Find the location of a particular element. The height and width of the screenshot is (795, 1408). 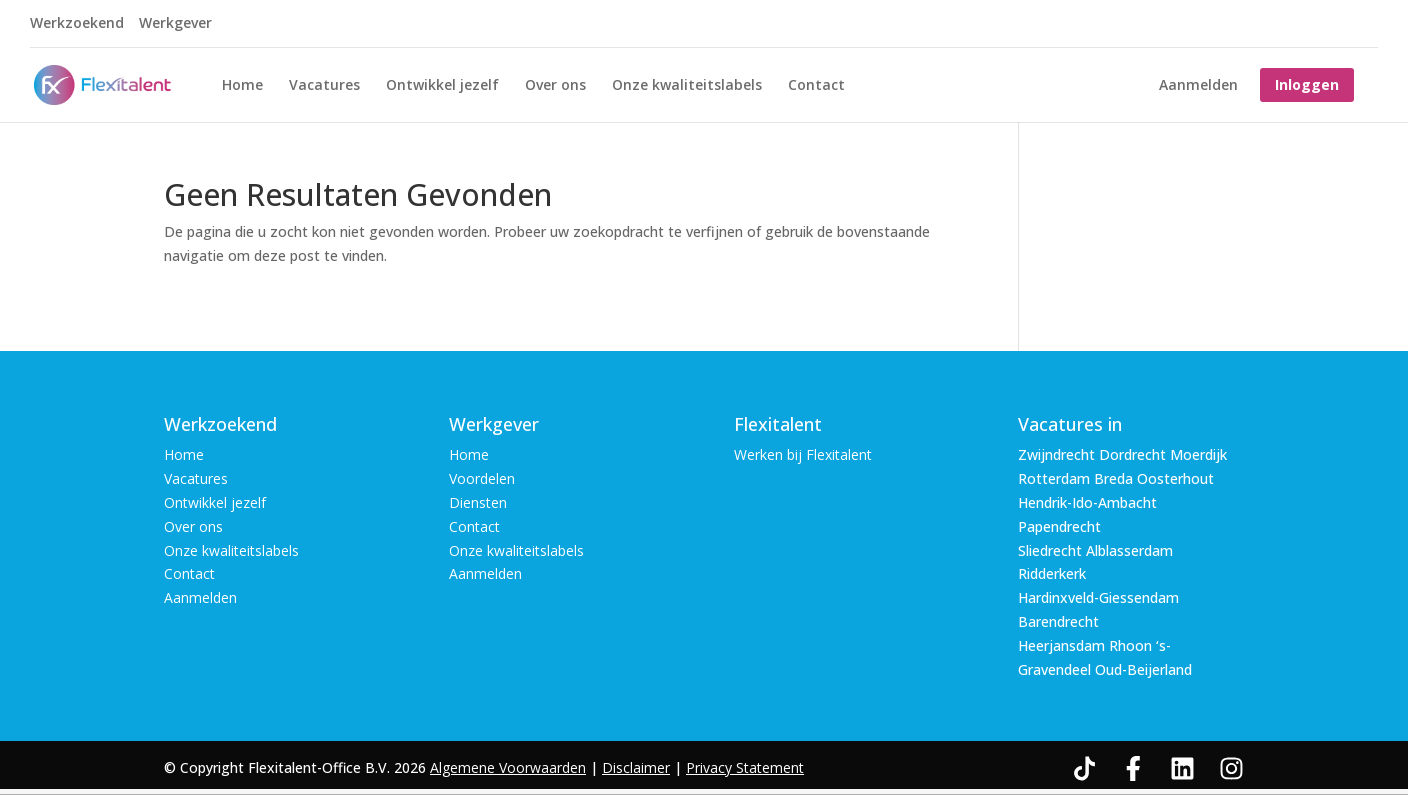

Home is located at coordinates (242, 86).